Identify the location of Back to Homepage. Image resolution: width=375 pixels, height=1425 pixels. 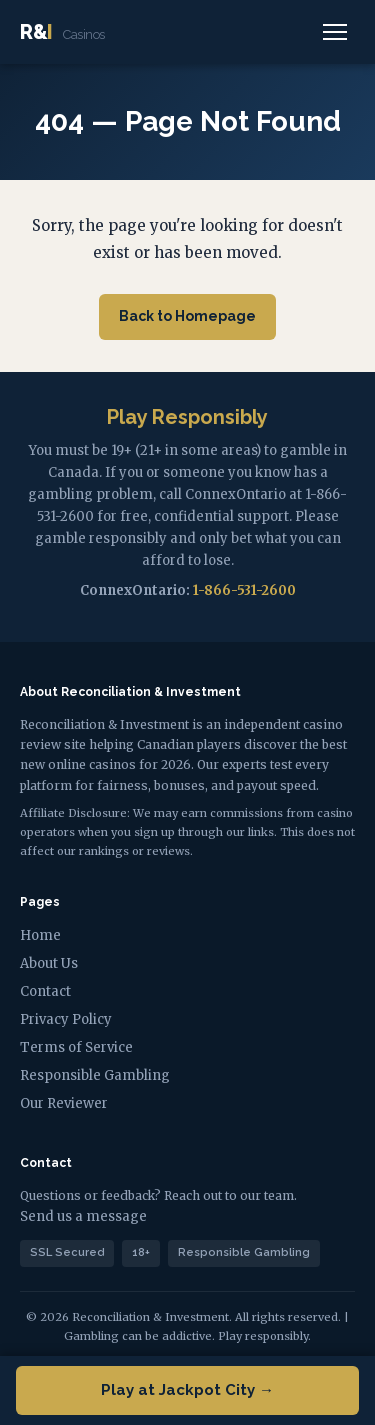
(187, 316).